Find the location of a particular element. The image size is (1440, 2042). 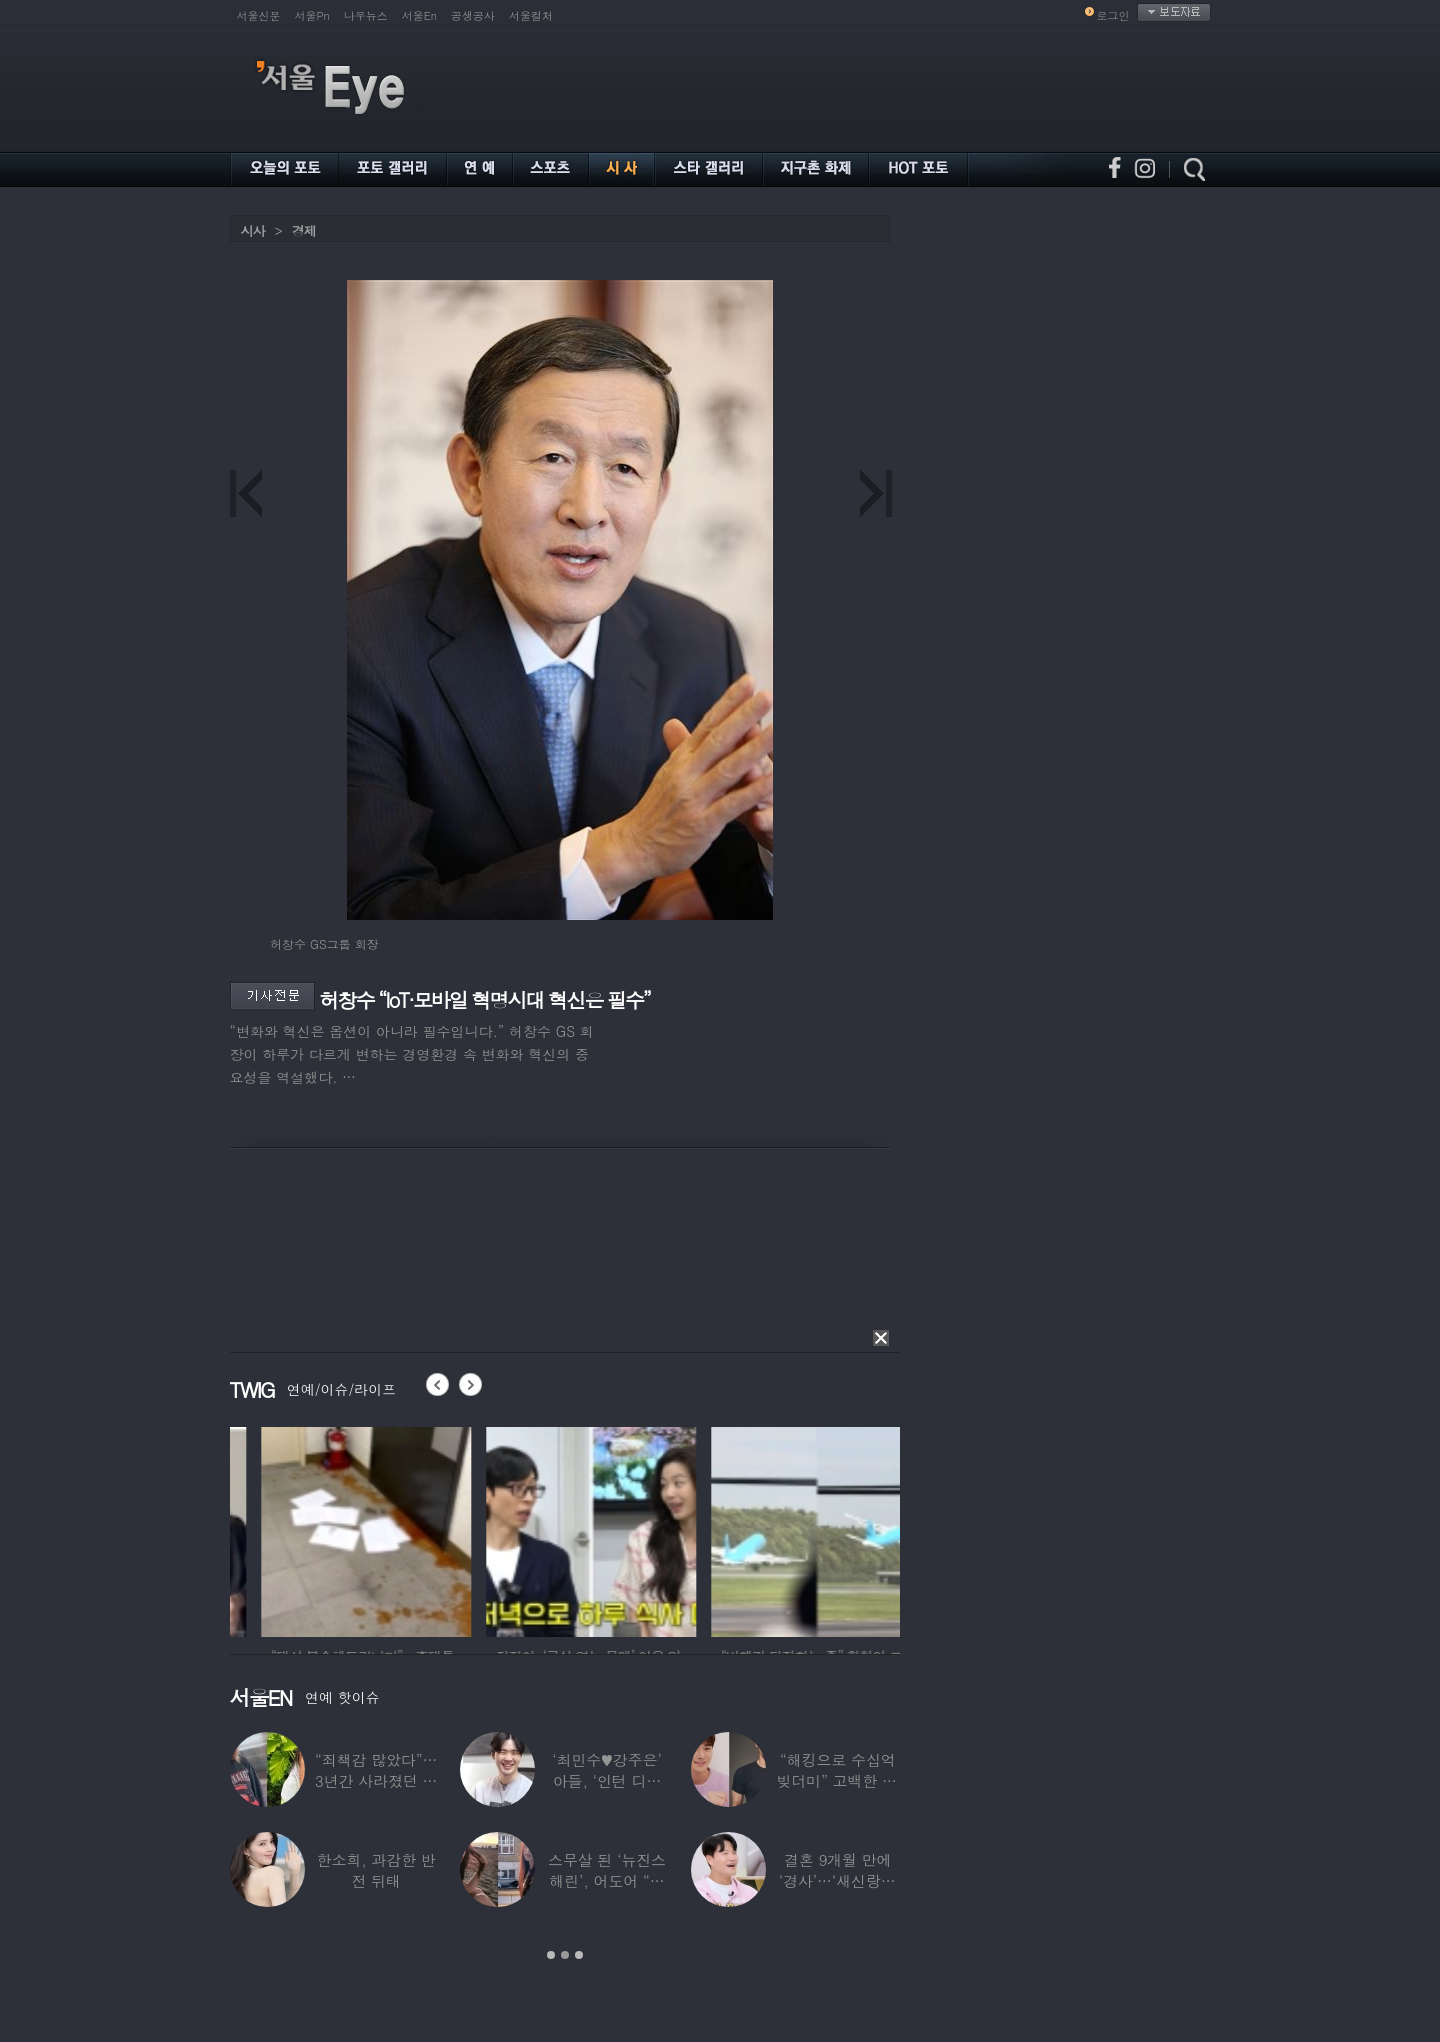

로그인 is located at coordinates (1113, 15).